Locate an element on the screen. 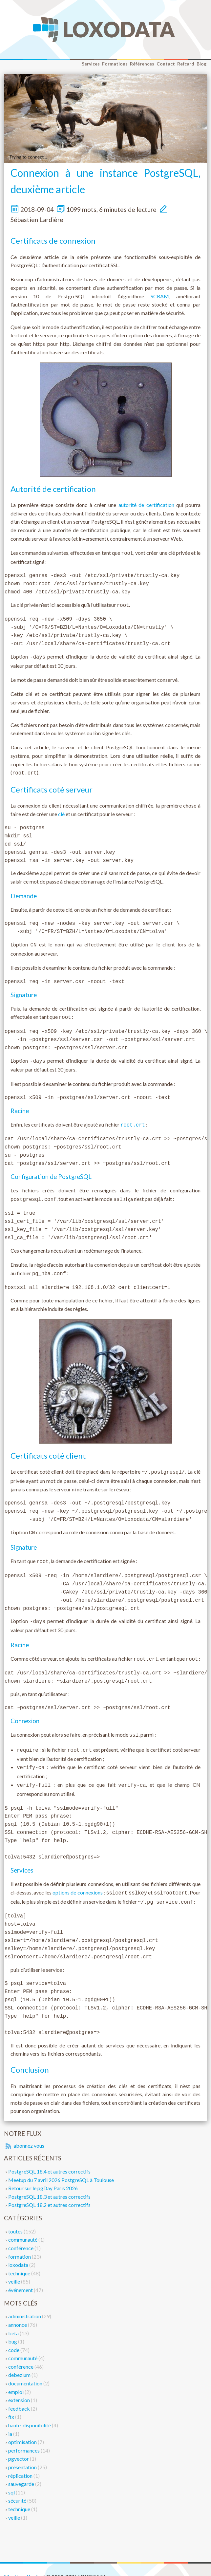 The image size is (211, 2576). PostgreSQL 18.4 et autres correctifs is located at coordinates (49, 2158).